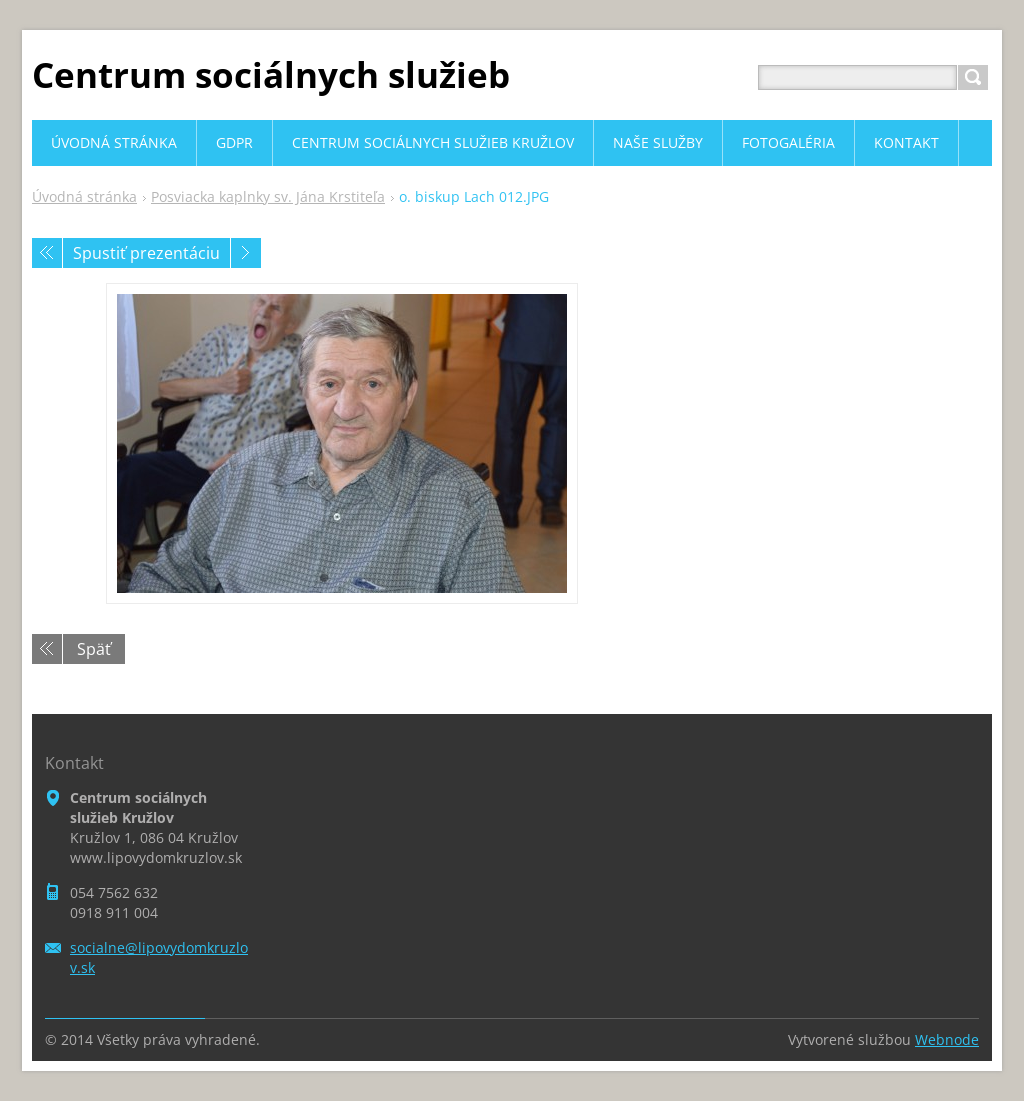 The image size is (1024, 1101). I want to click on Spustiť prezentáciu, so click(146, 253).